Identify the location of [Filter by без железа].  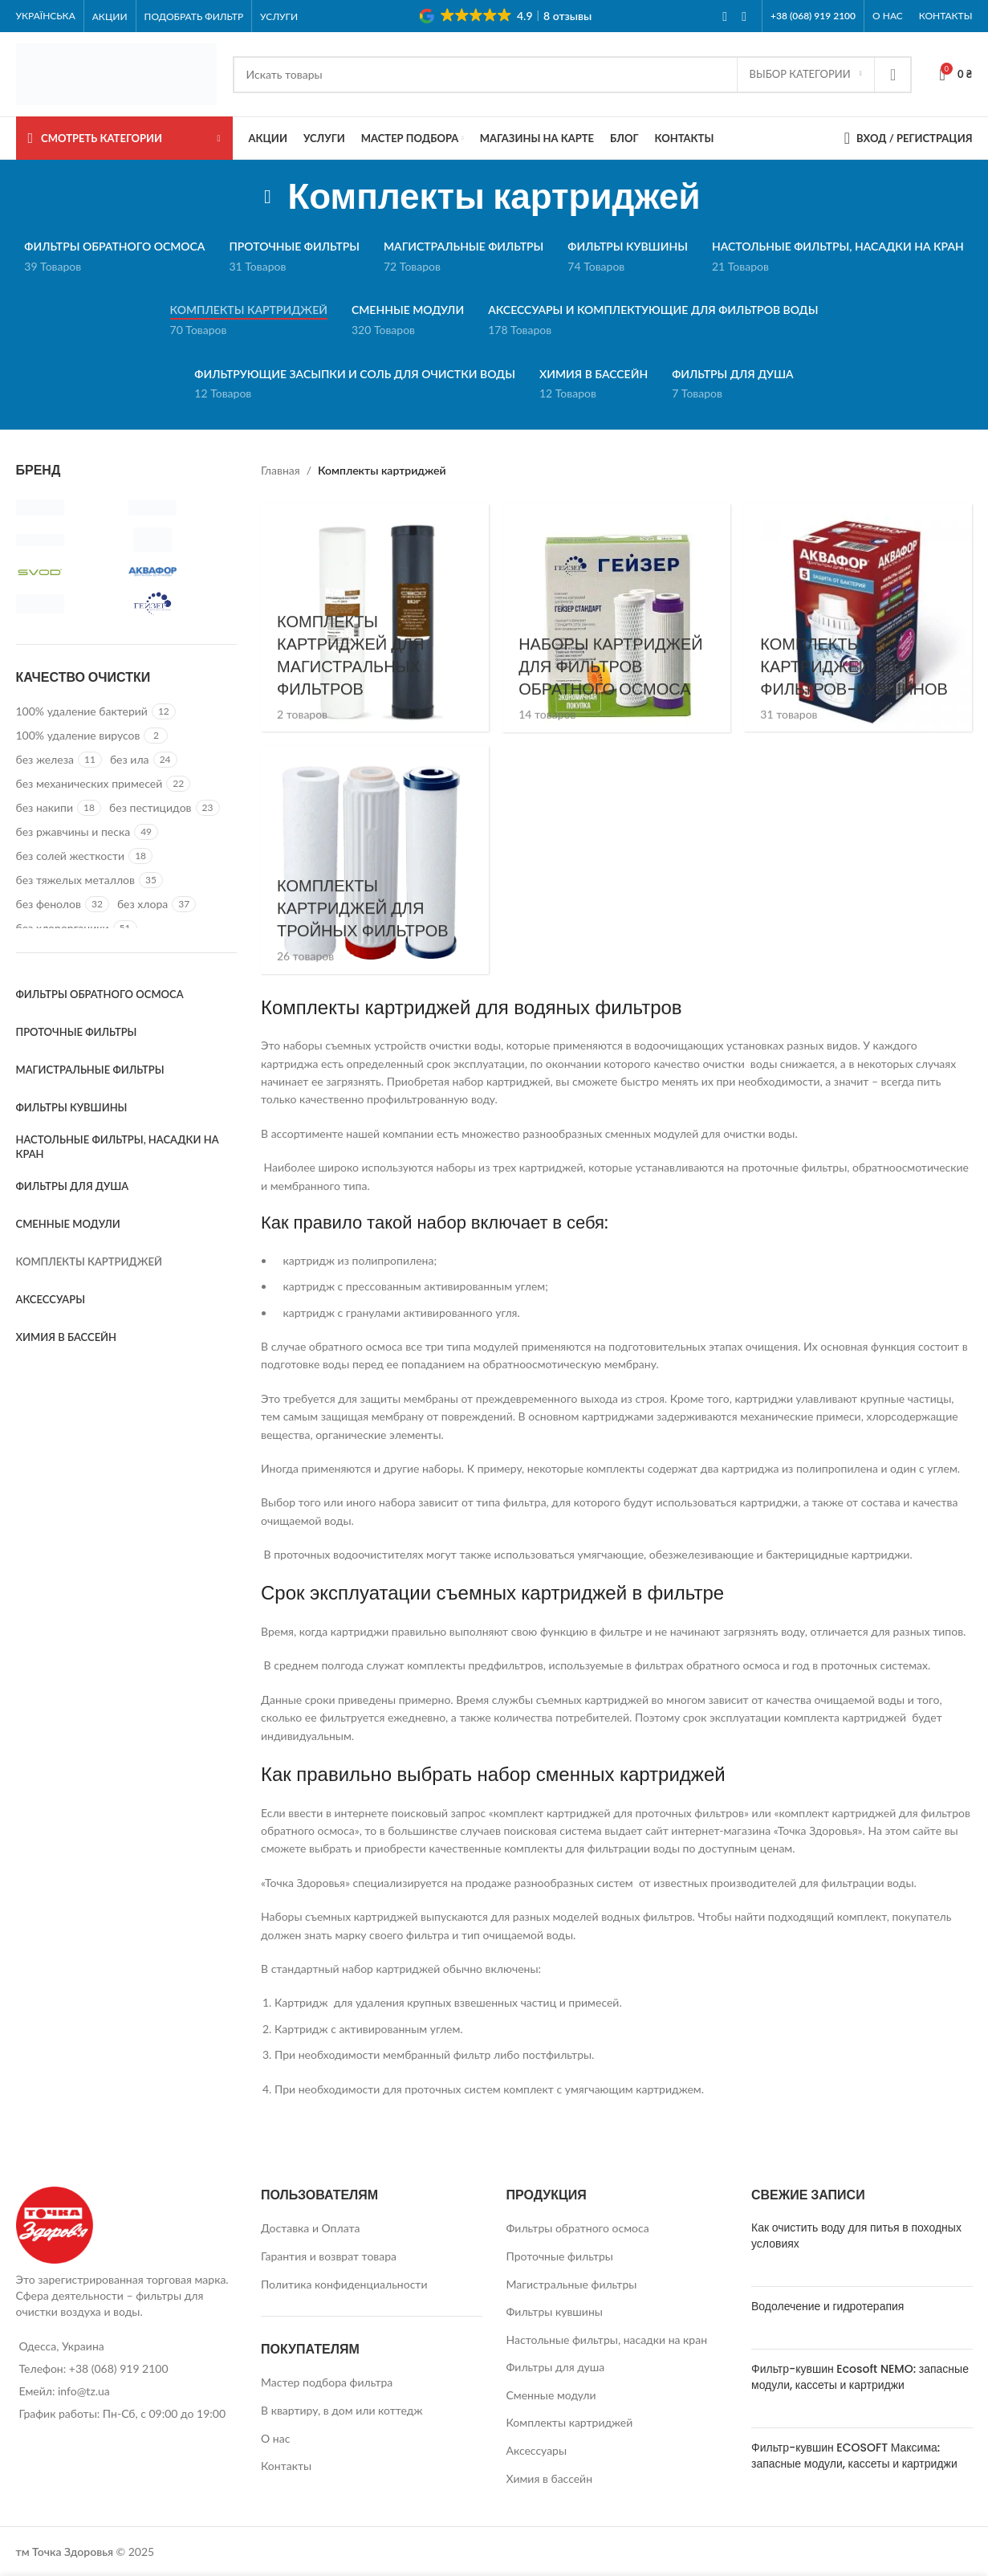
(45, 760).